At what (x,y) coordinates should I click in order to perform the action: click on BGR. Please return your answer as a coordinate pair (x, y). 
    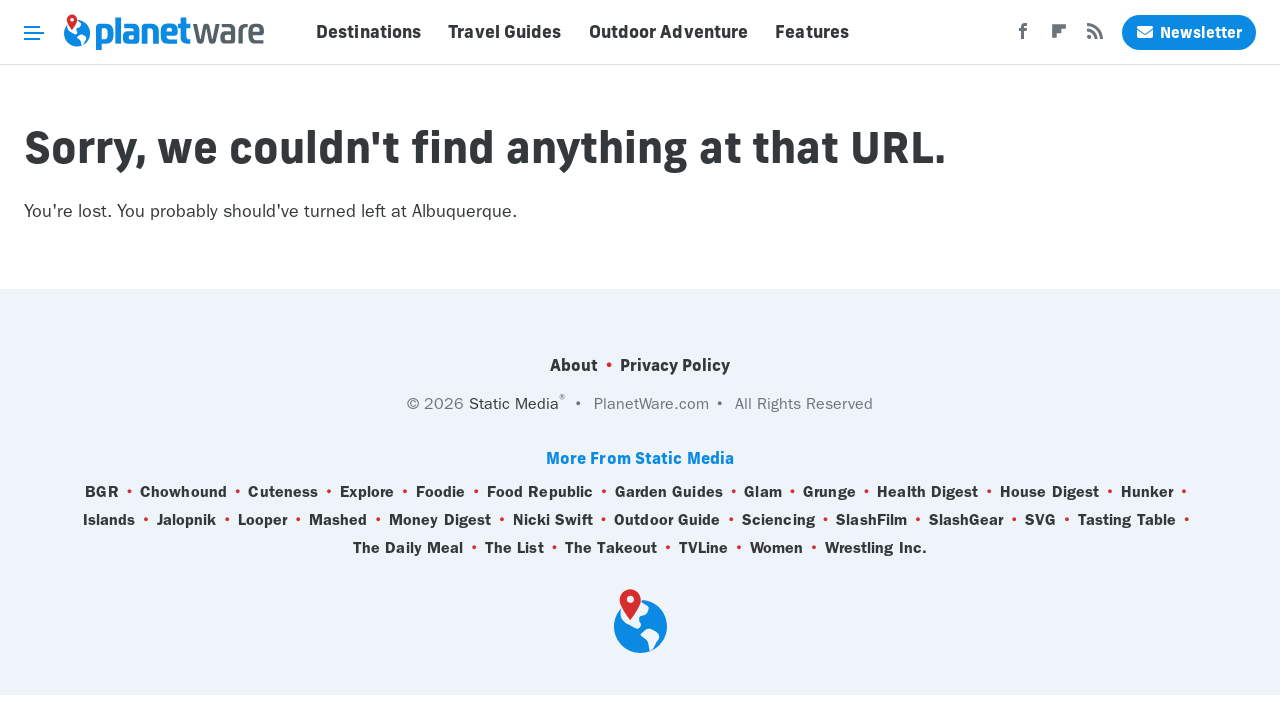
    Looking at the image, I should click on (101, 492).